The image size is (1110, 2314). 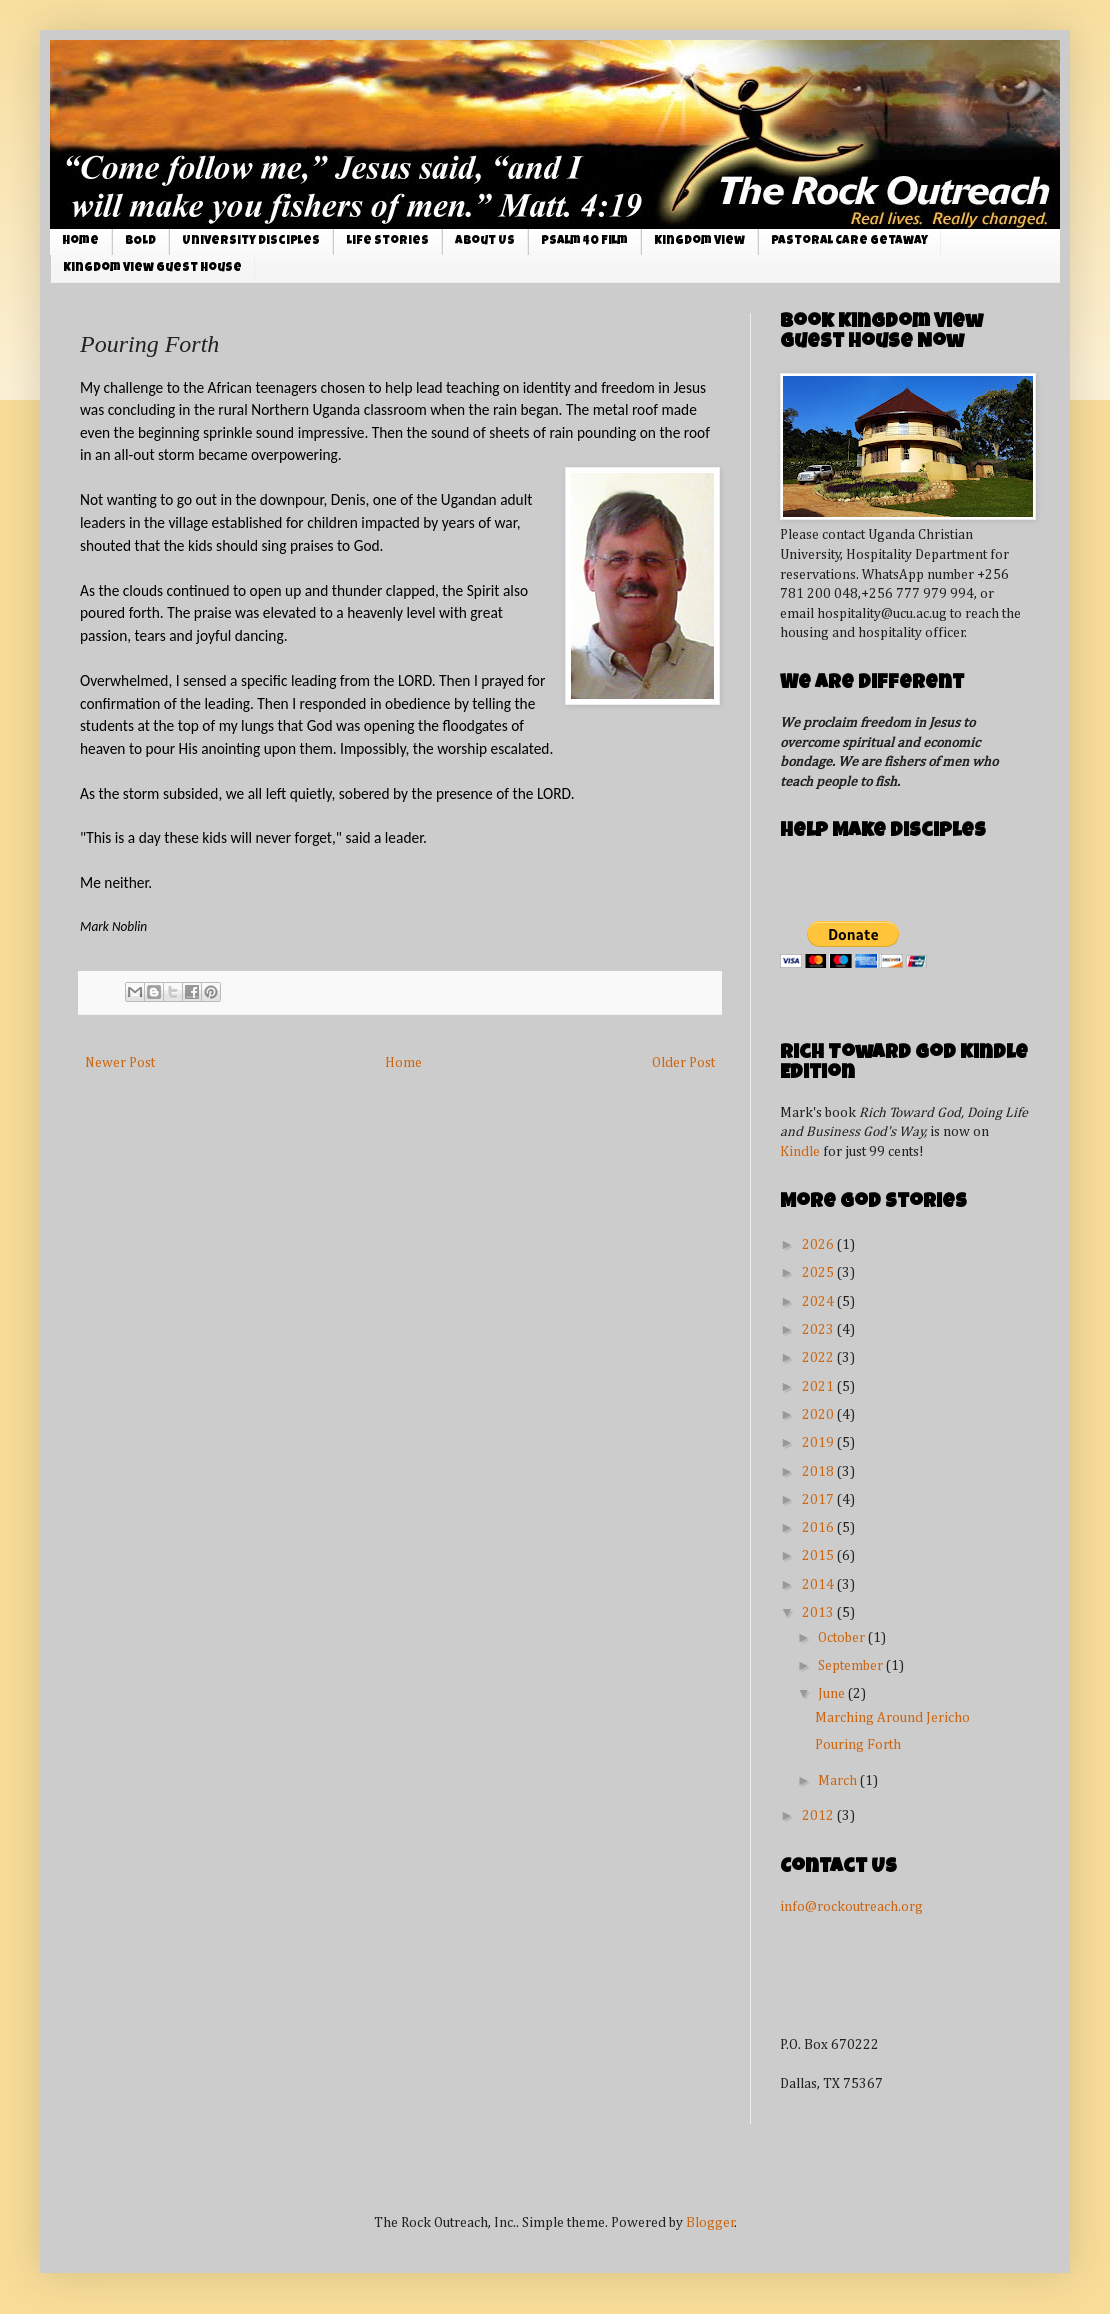 I want to click on March, so click(x=839, y=1781).